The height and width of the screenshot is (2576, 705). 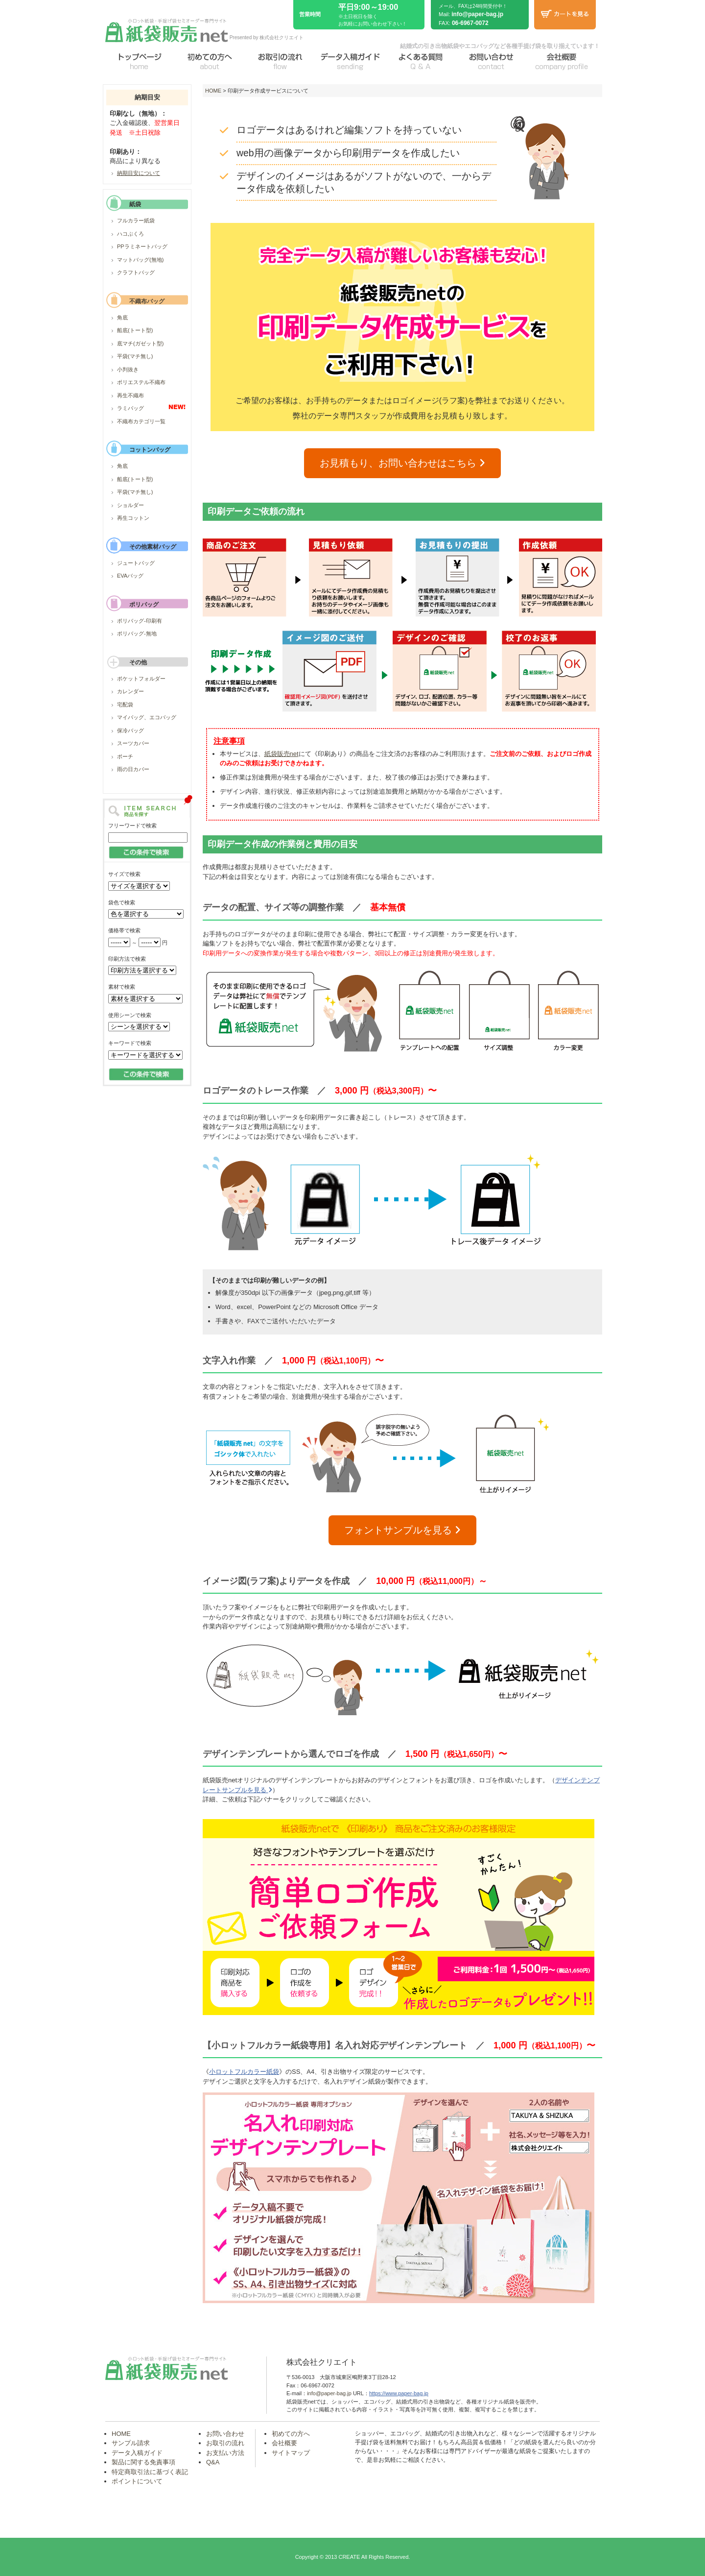 What do you see at coordinates (212, 2462) in the screenshot?
I see `Q&A` at bounding box center [212, 2462].